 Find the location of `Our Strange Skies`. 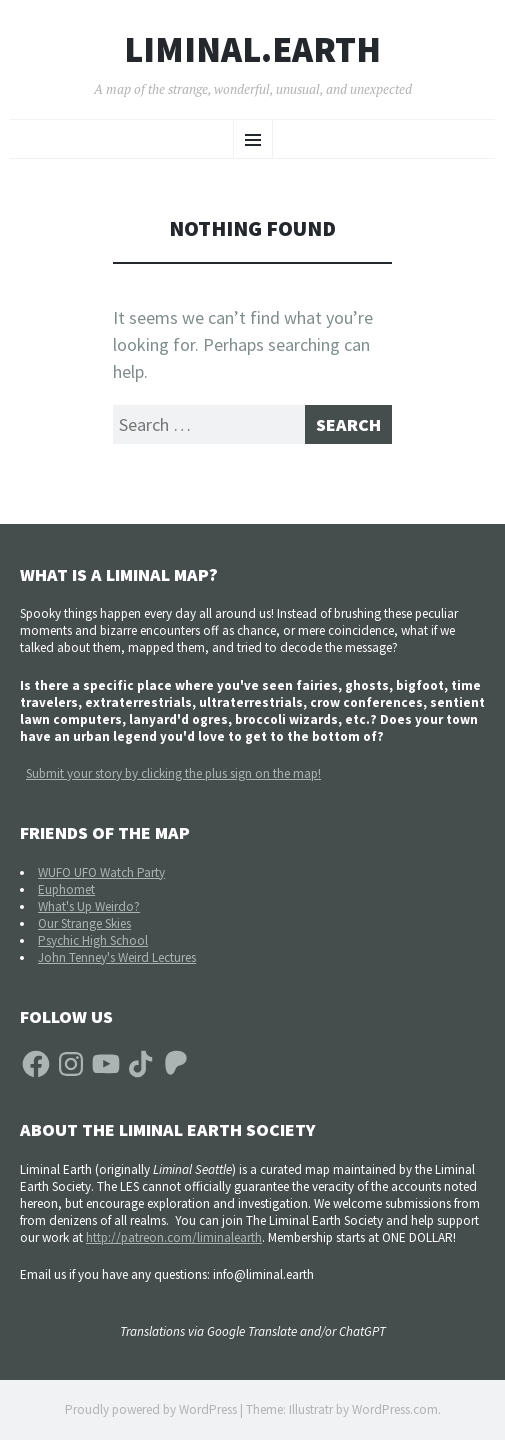

Our Strange Skies is located at coordinates (84, 923).